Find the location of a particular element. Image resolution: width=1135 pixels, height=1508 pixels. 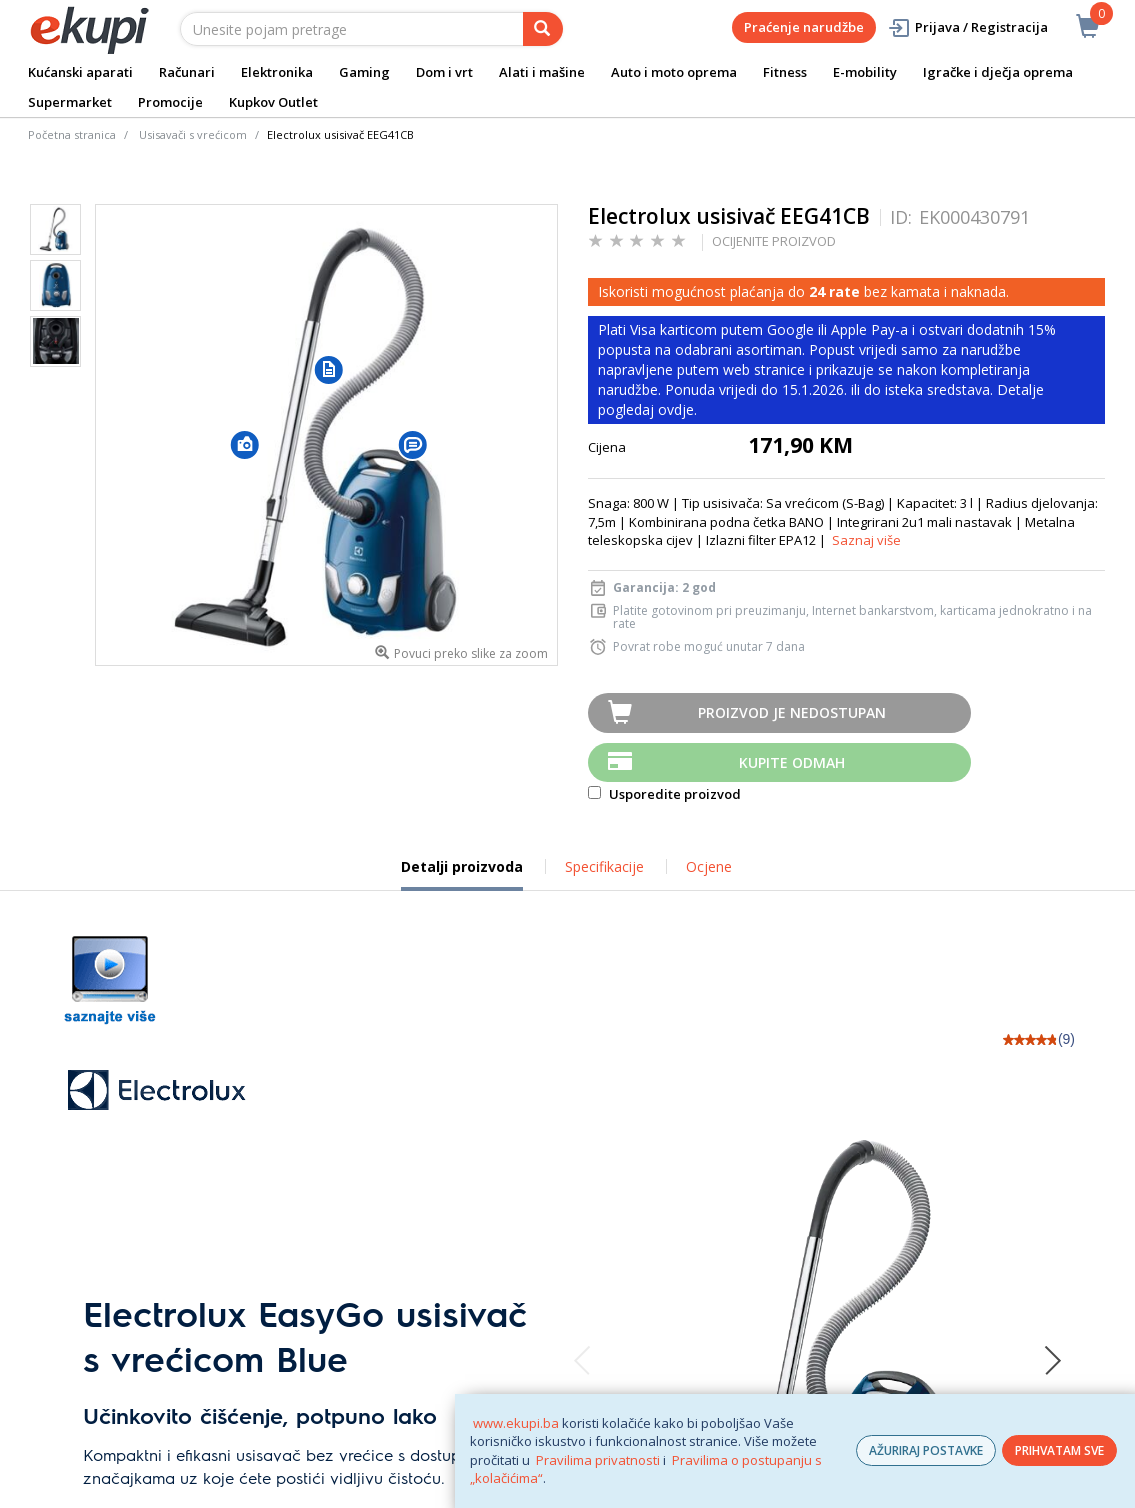

Ocjene is located at coordinates (709, 866).